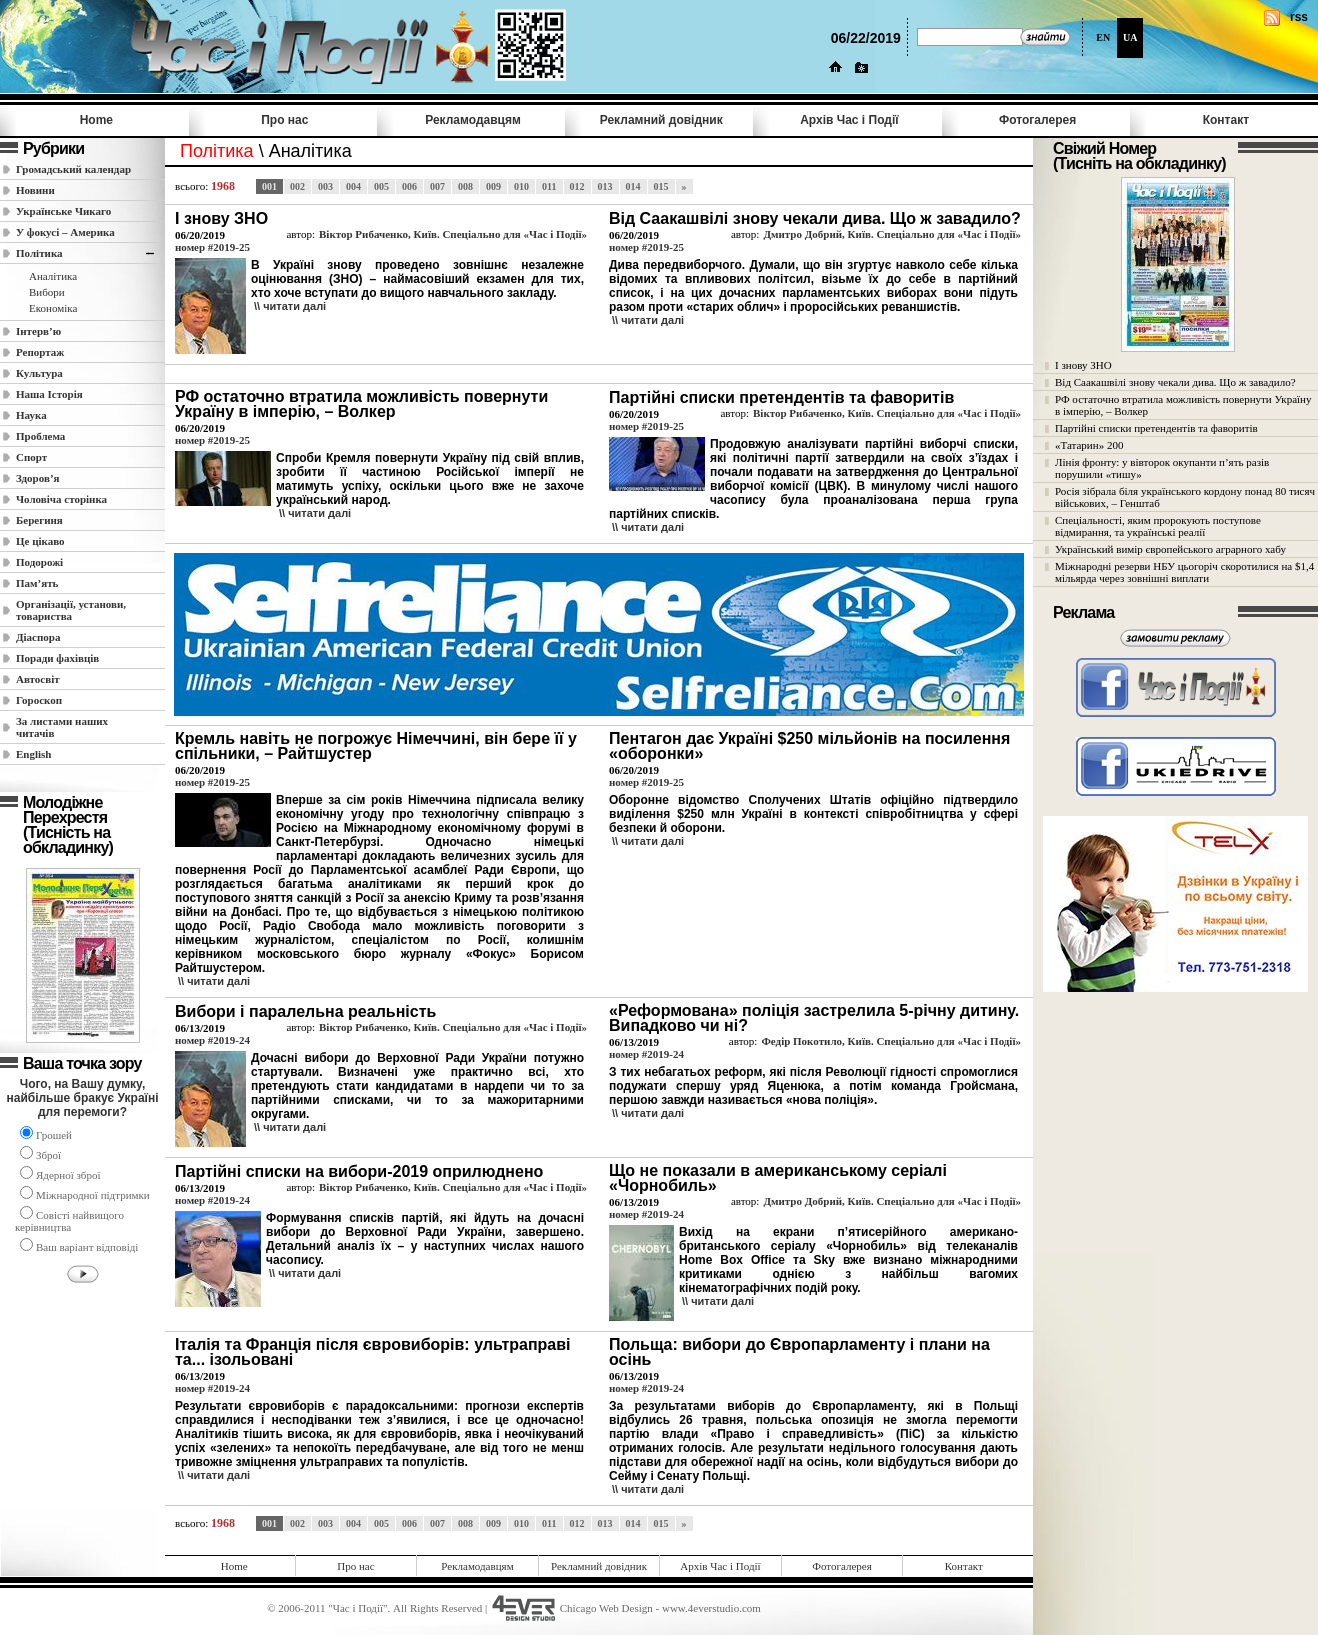 The image size is (1318, 1635). Describe the element at coordinates (40, 436) in the screenshot. I see `Проблема` at that location.